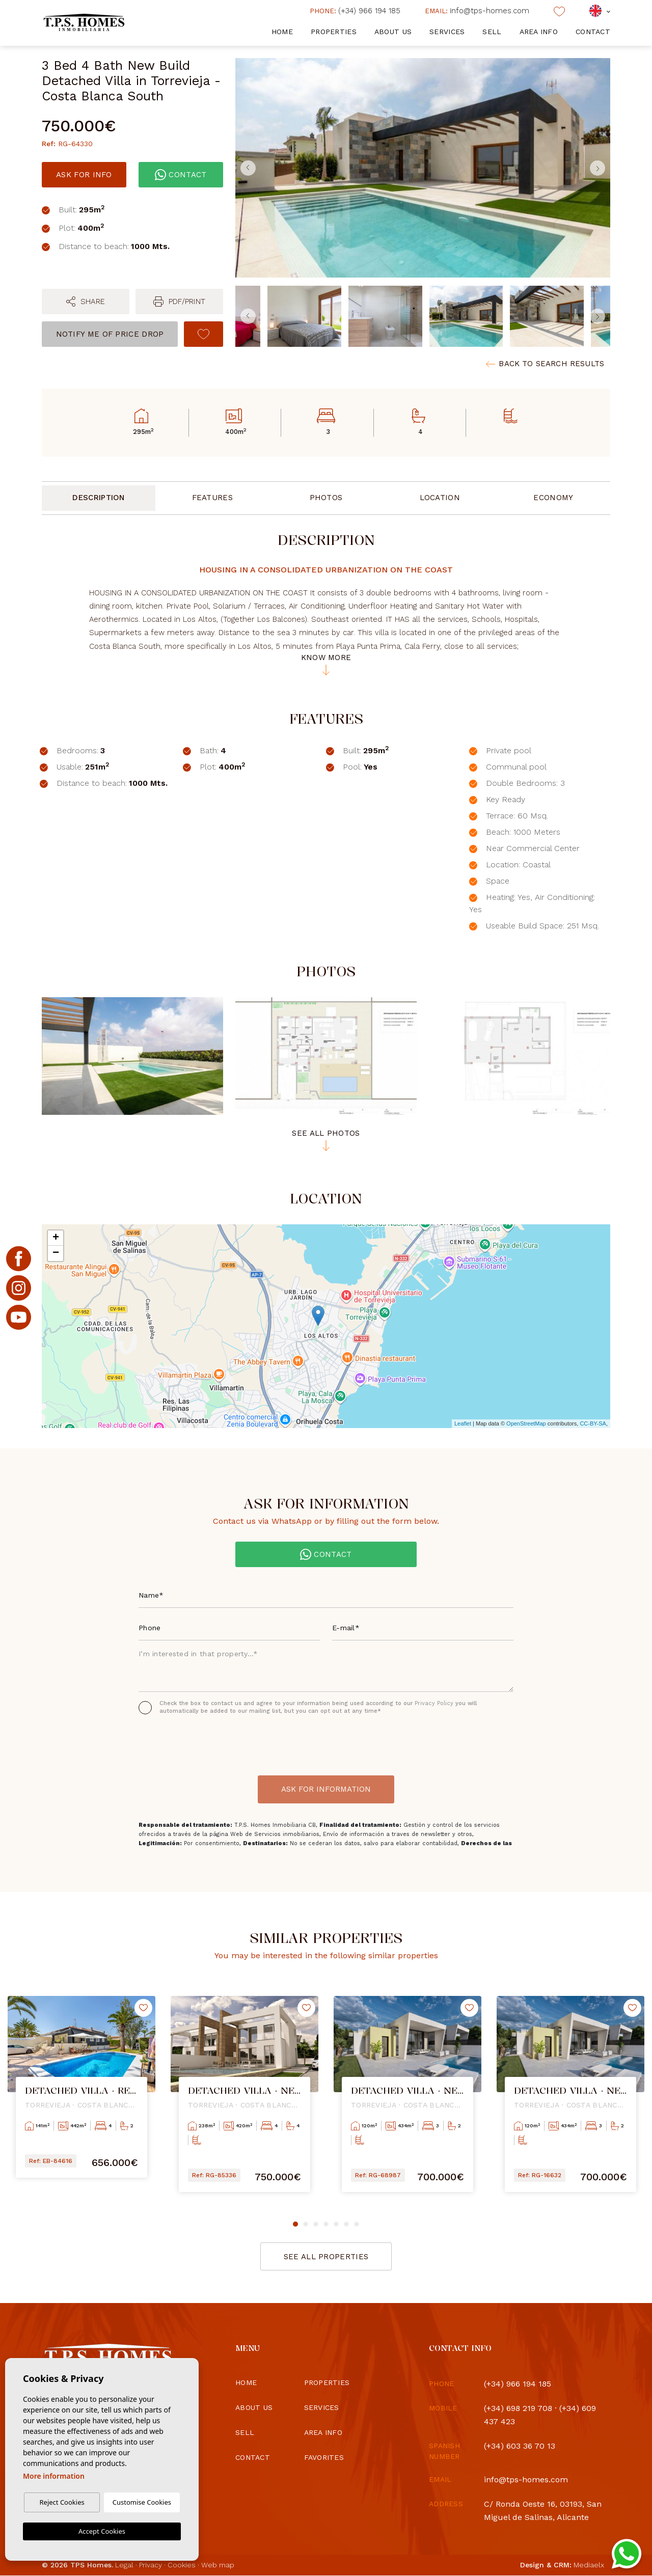  I want to click on Favorites, so click(324, 2457).